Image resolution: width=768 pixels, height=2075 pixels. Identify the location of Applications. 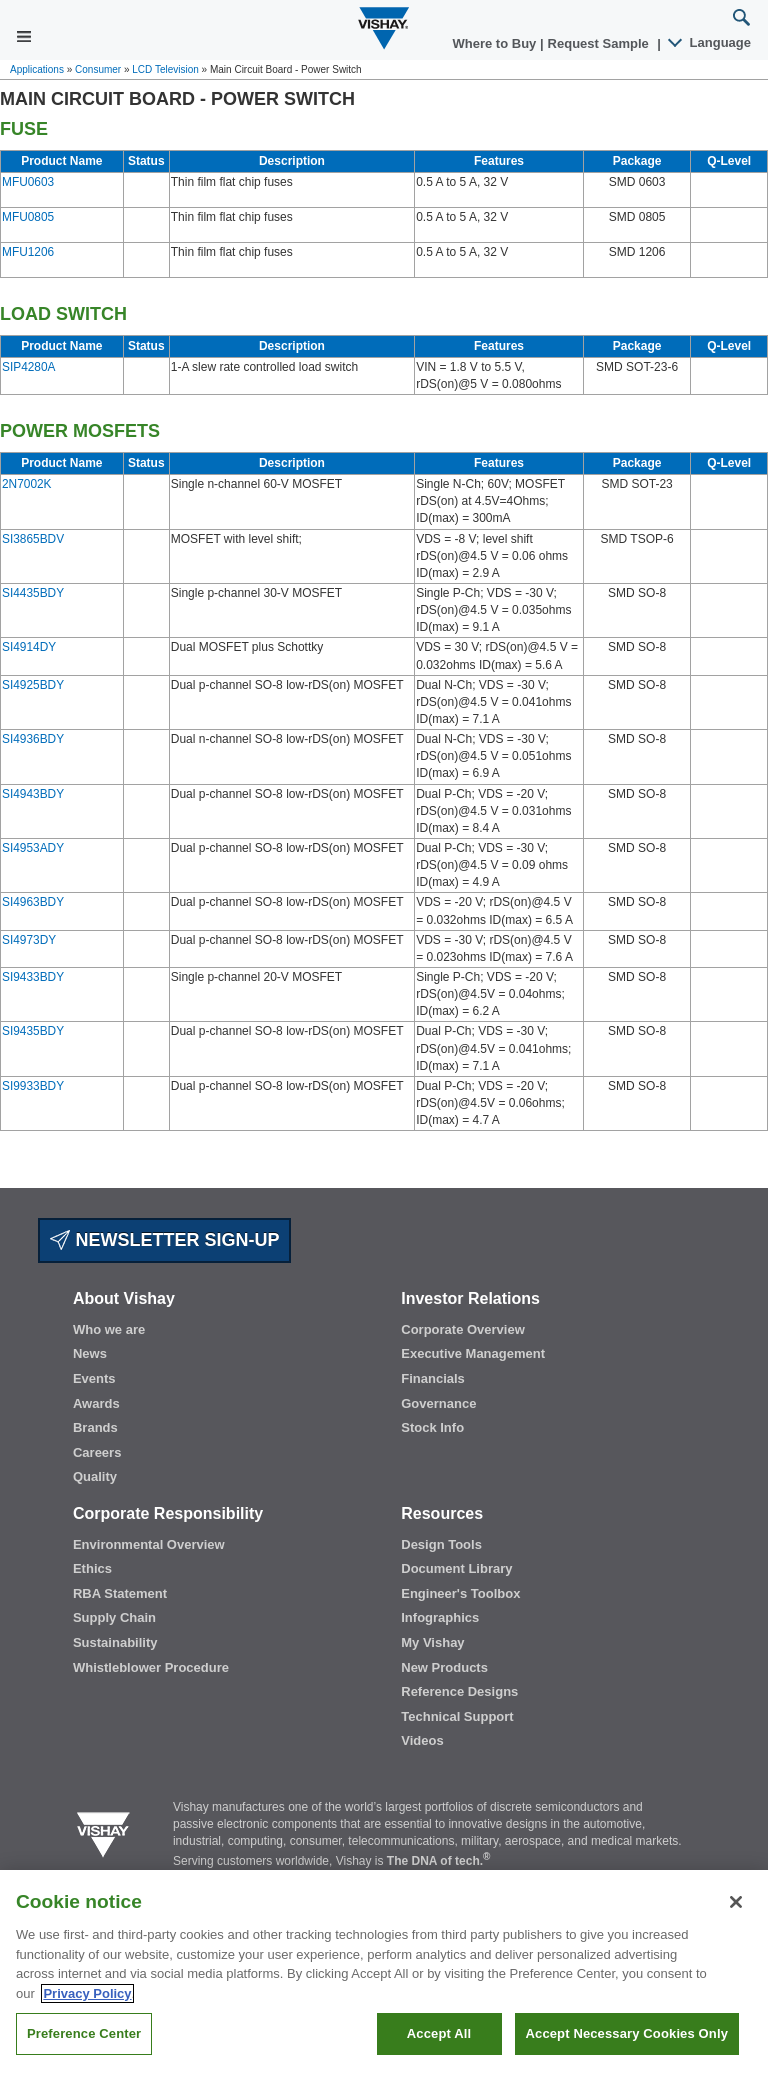
(37, 69).